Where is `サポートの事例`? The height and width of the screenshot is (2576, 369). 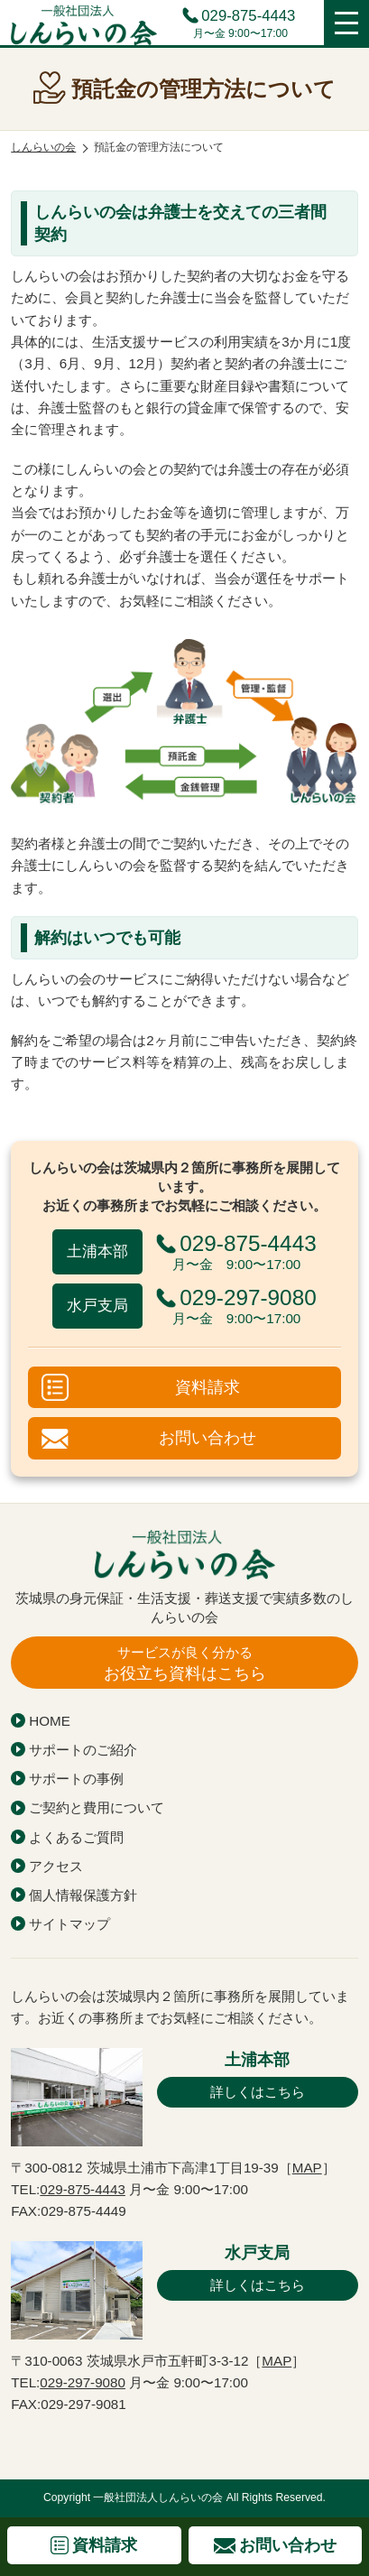 サポートの事例 is located at coordinates (76, 1778).